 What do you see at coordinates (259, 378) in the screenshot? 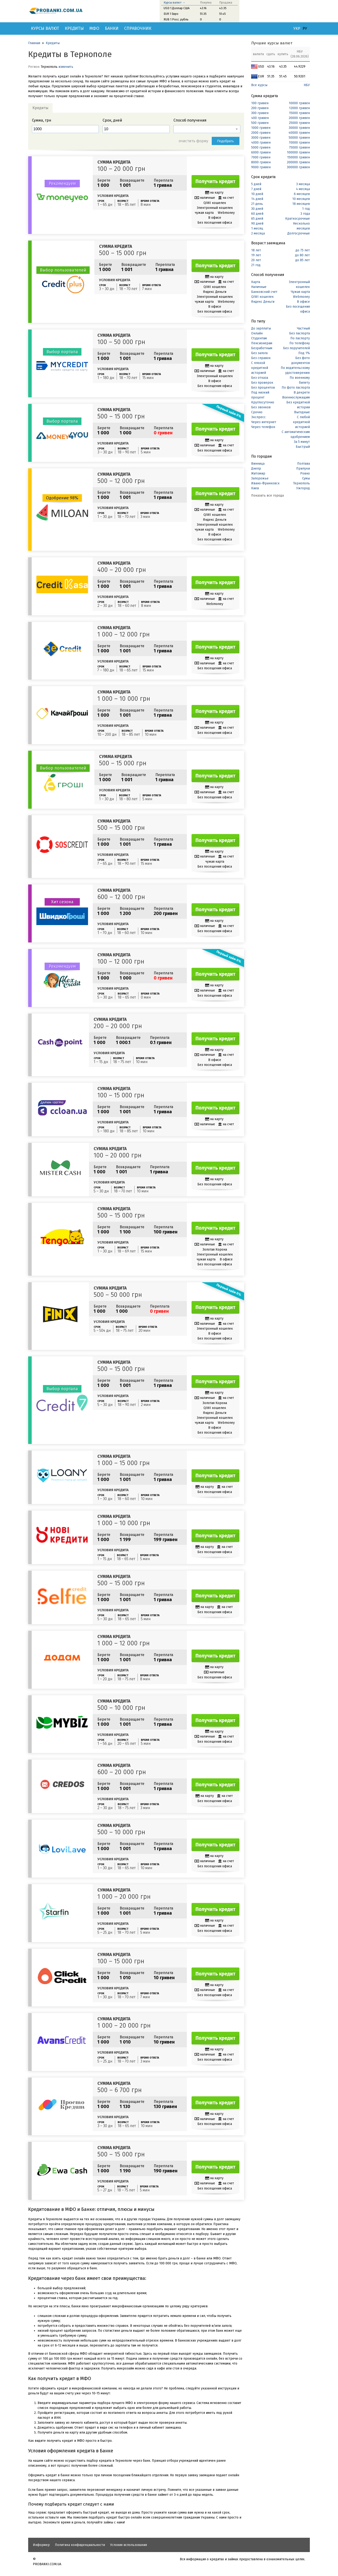
I see `Без отказа` at bounding box center [259, 378].